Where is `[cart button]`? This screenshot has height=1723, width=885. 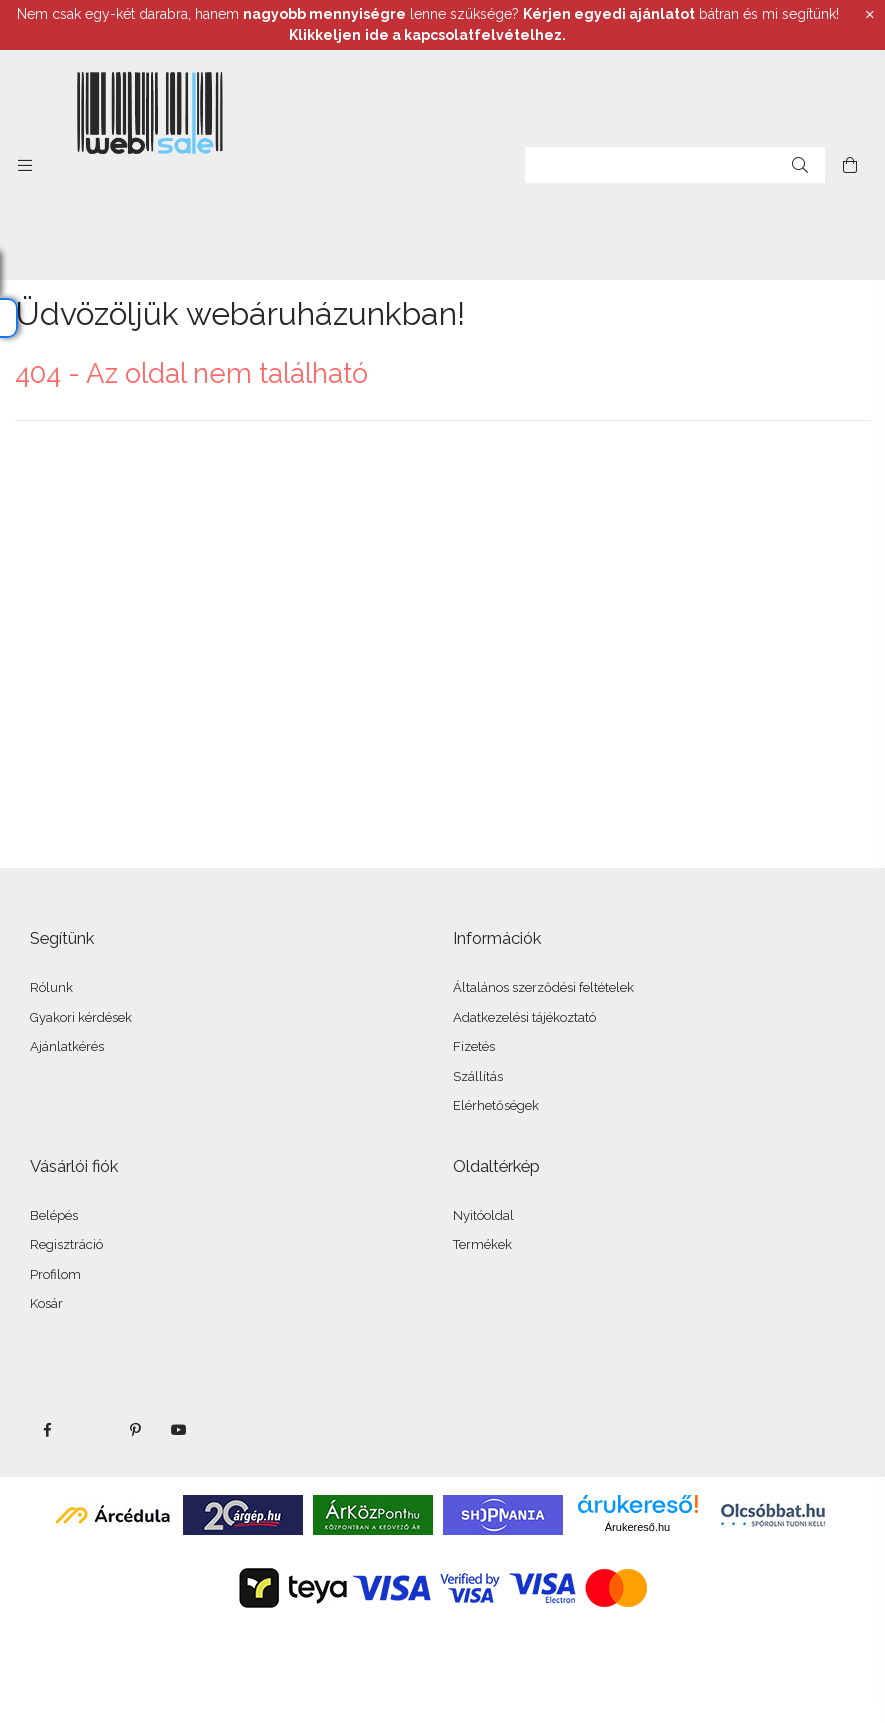
[cart button] is located at coordinates (850, 165).